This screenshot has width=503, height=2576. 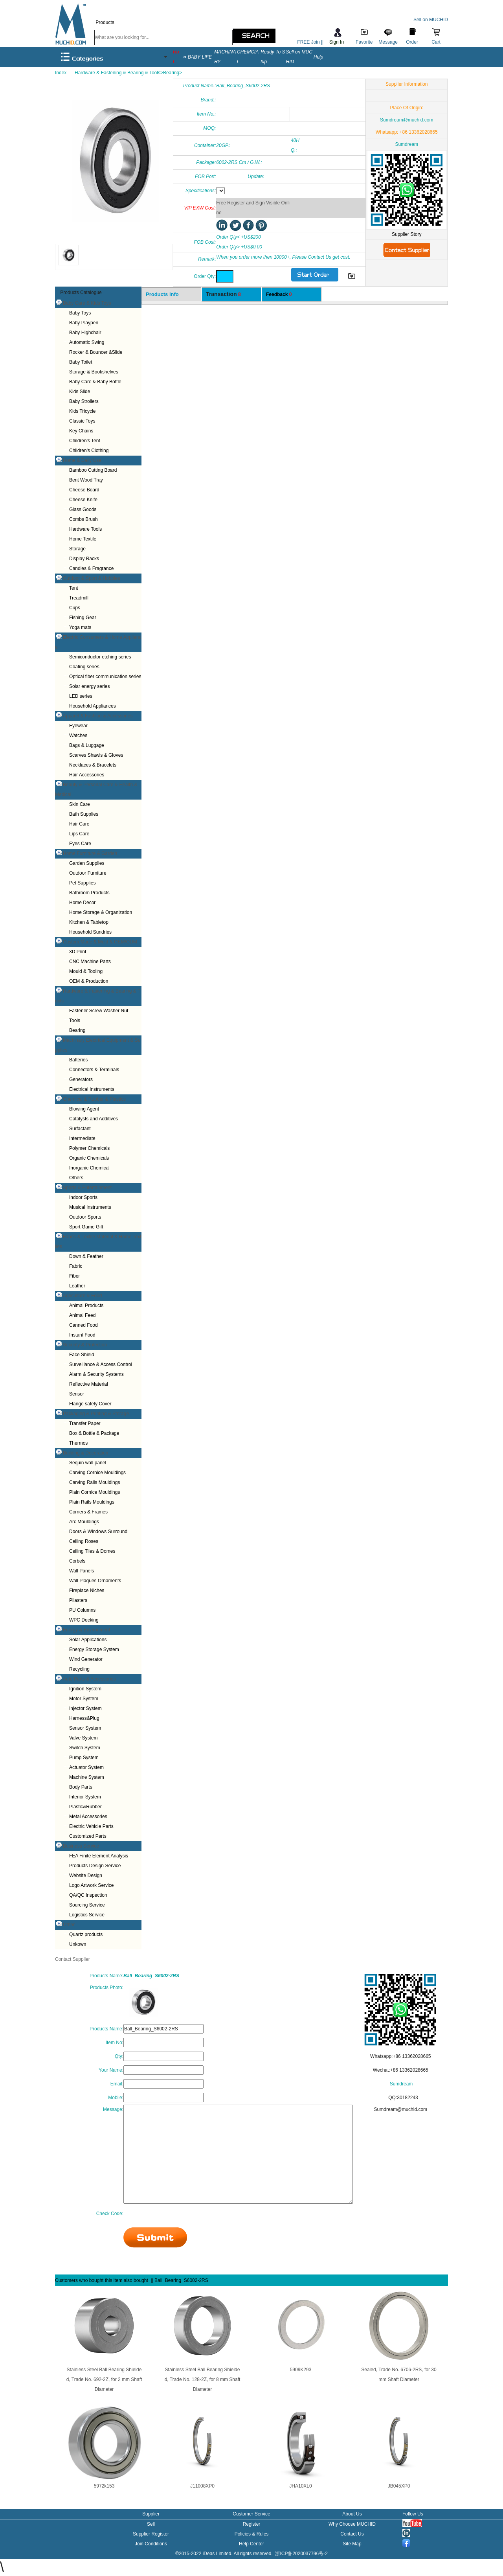 What do you see at coordinates (82, 539) in the screenshot?
I see `Home Textile` at bounding box center [82, 539].